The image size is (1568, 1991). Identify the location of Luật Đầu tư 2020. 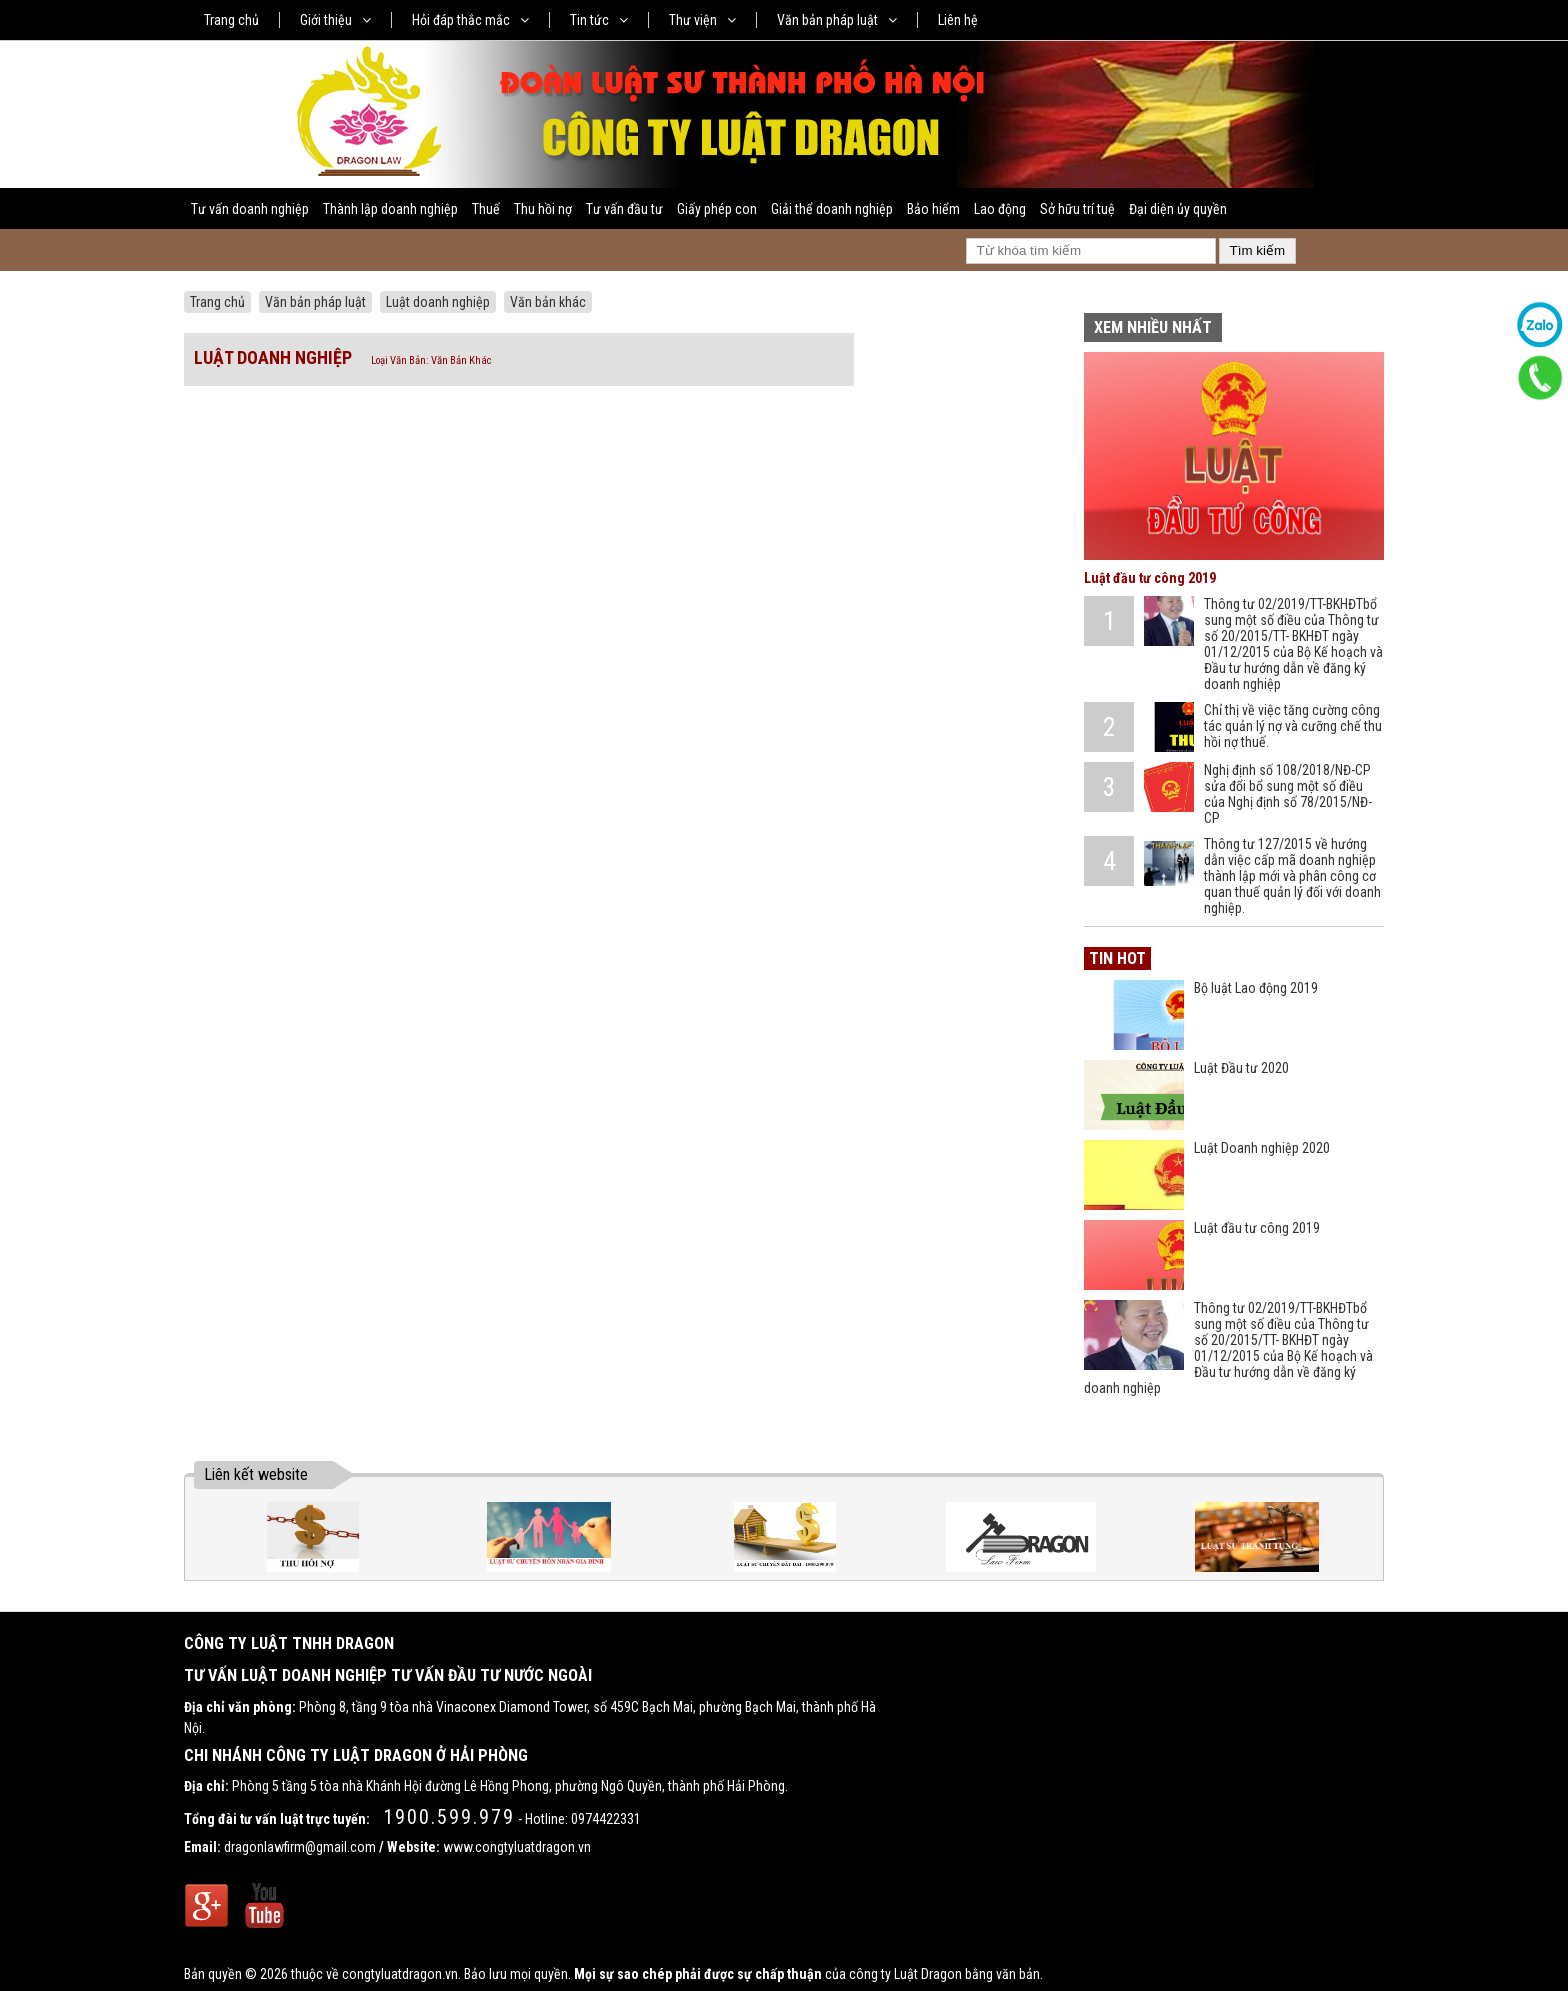
(1241, 1068).